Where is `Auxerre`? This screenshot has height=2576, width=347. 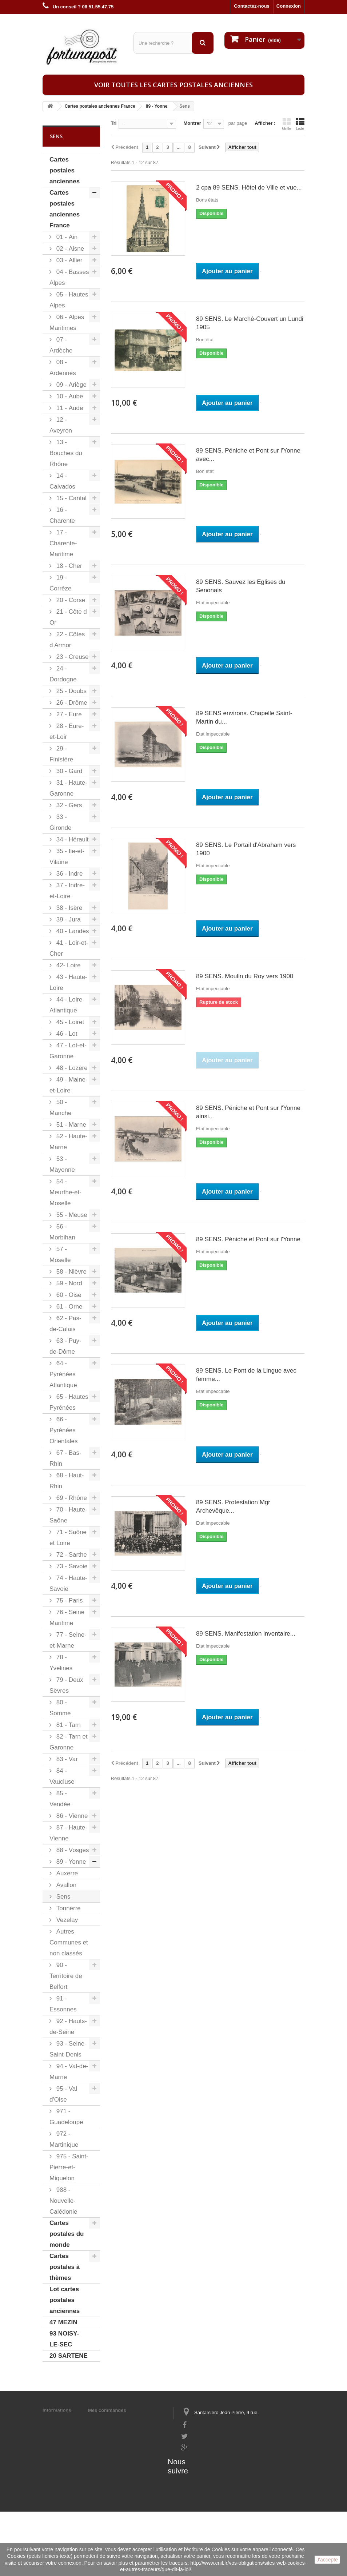
Auxerre is located at coordinates (66, 1873).